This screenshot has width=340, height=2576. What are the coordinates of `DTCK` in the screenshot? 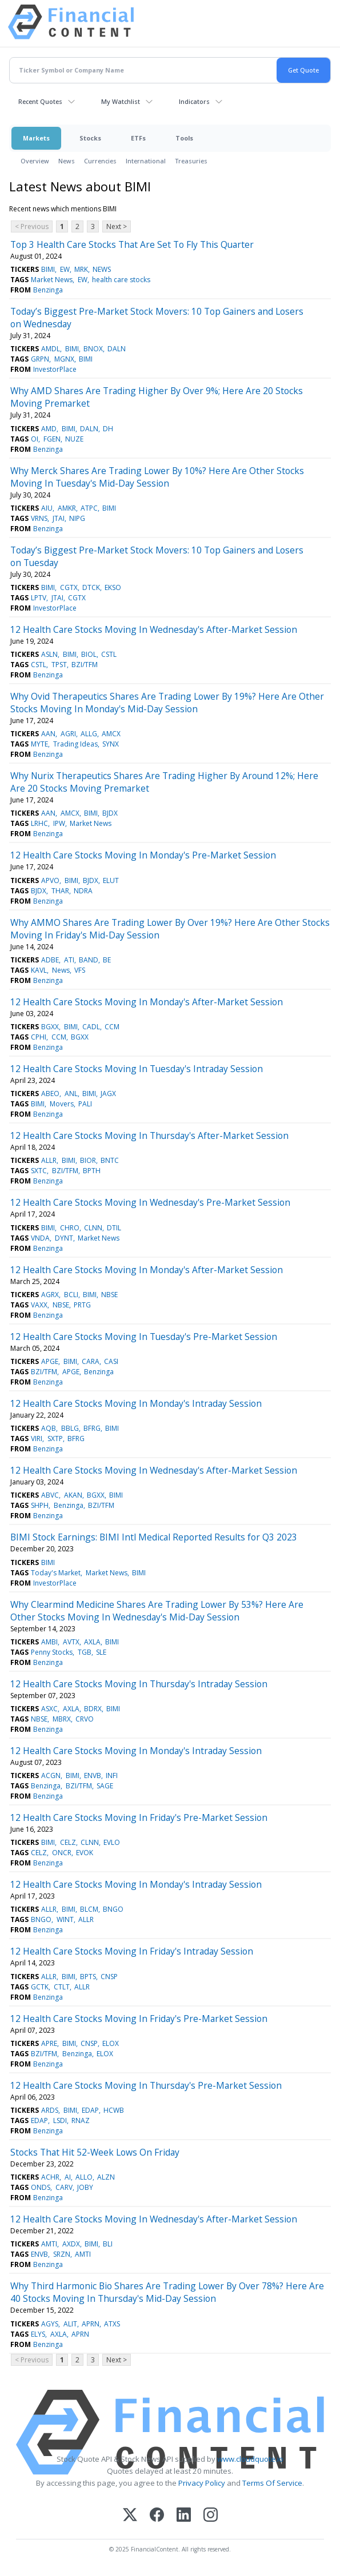 It's located at (91, 587).